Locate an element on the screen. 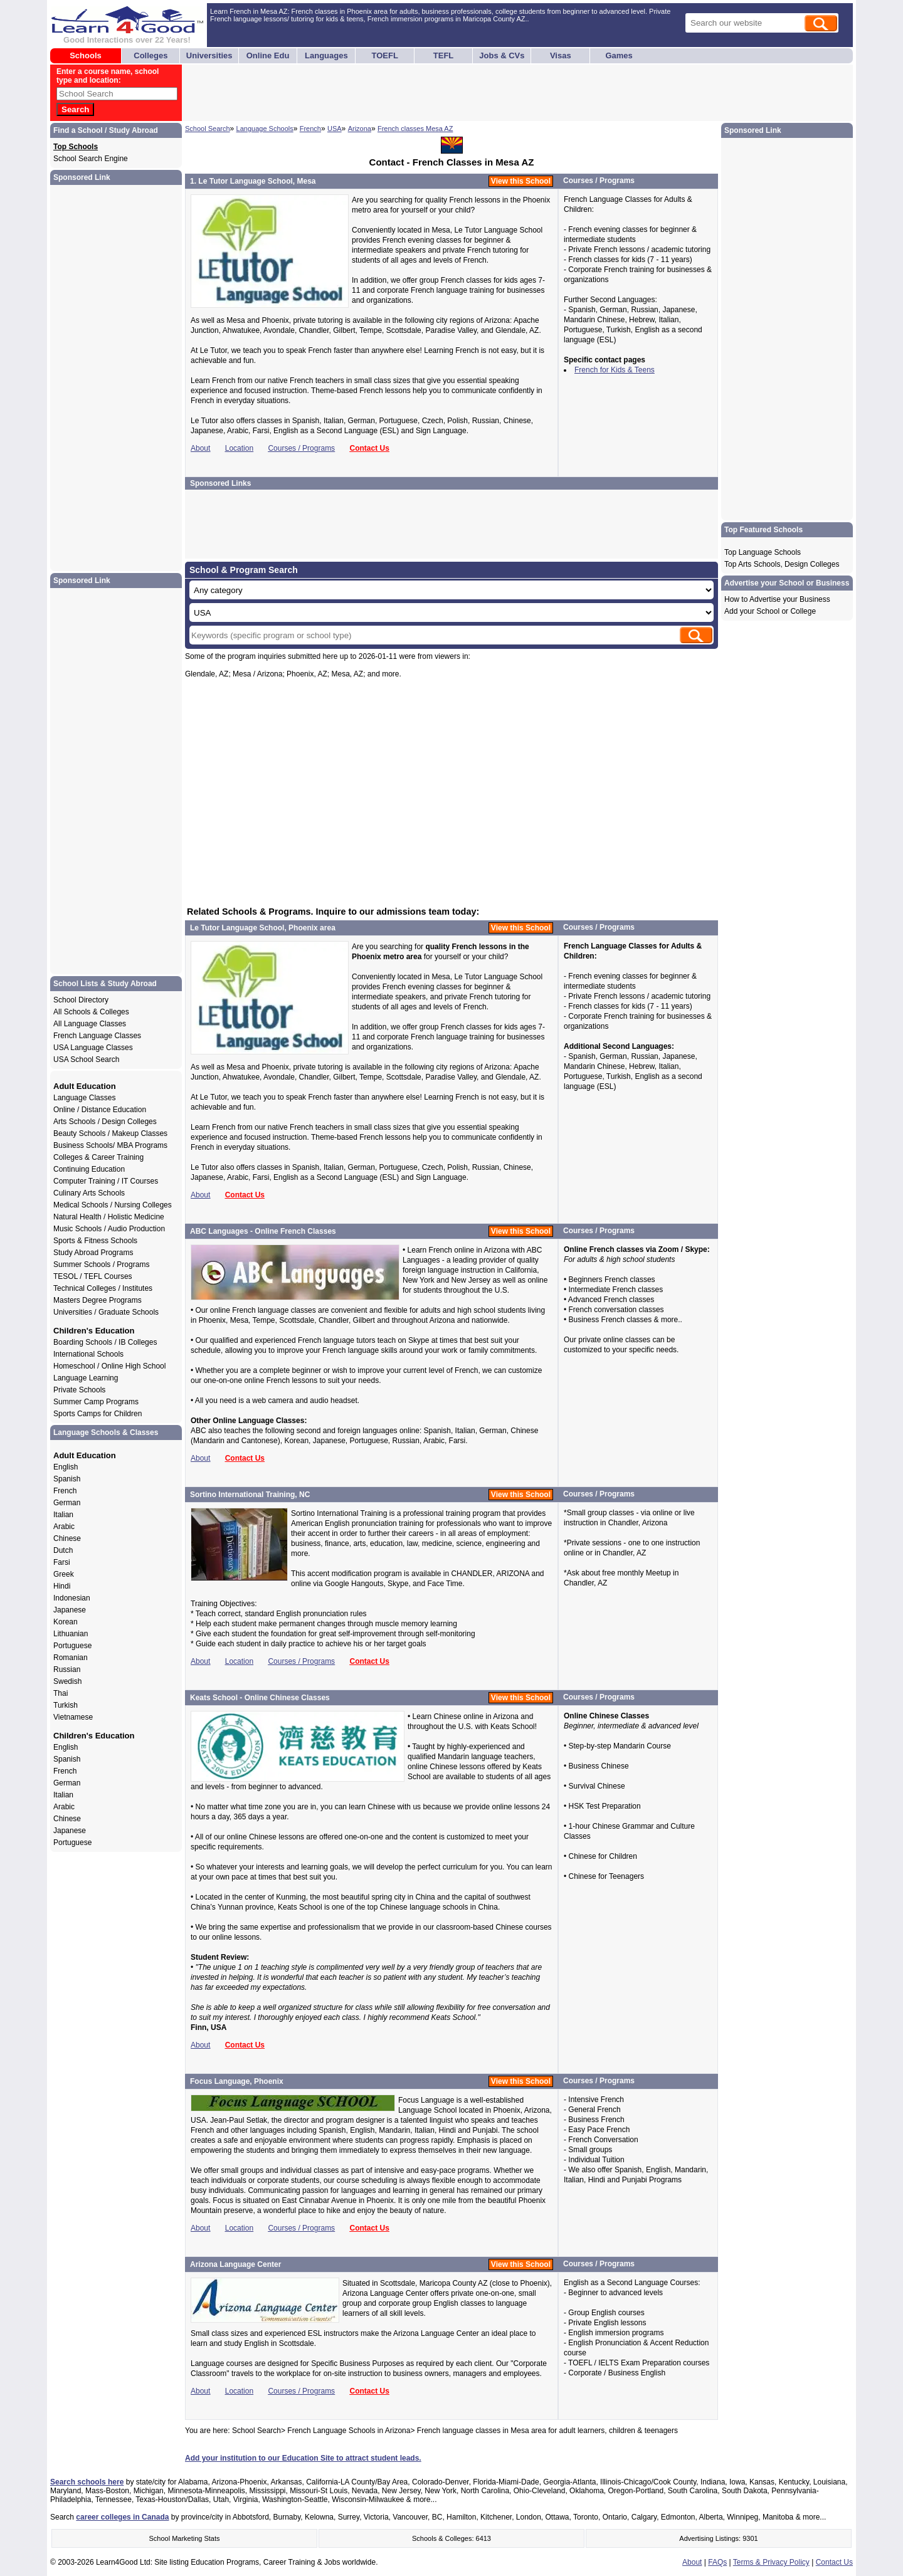 This screenshot has height=2576, width=903. Location is located at coordinates (239, 448).